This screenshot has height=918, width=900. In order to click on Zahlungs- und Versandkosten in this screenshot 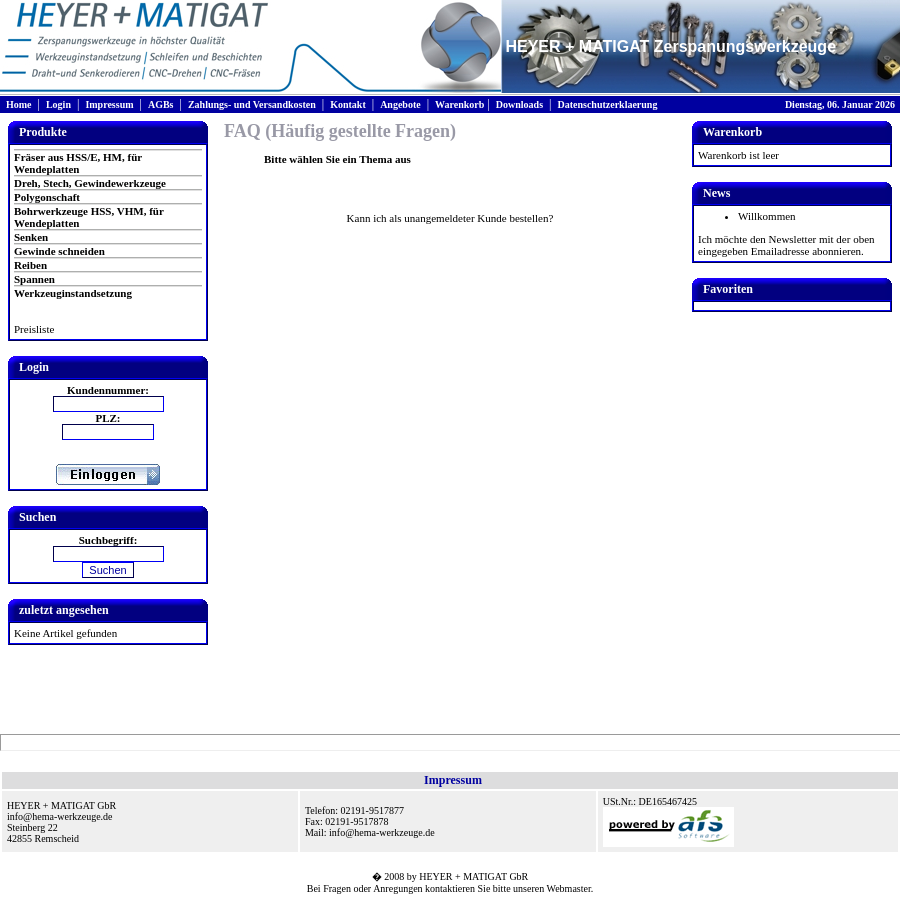, I will do `click(252, 104)`.